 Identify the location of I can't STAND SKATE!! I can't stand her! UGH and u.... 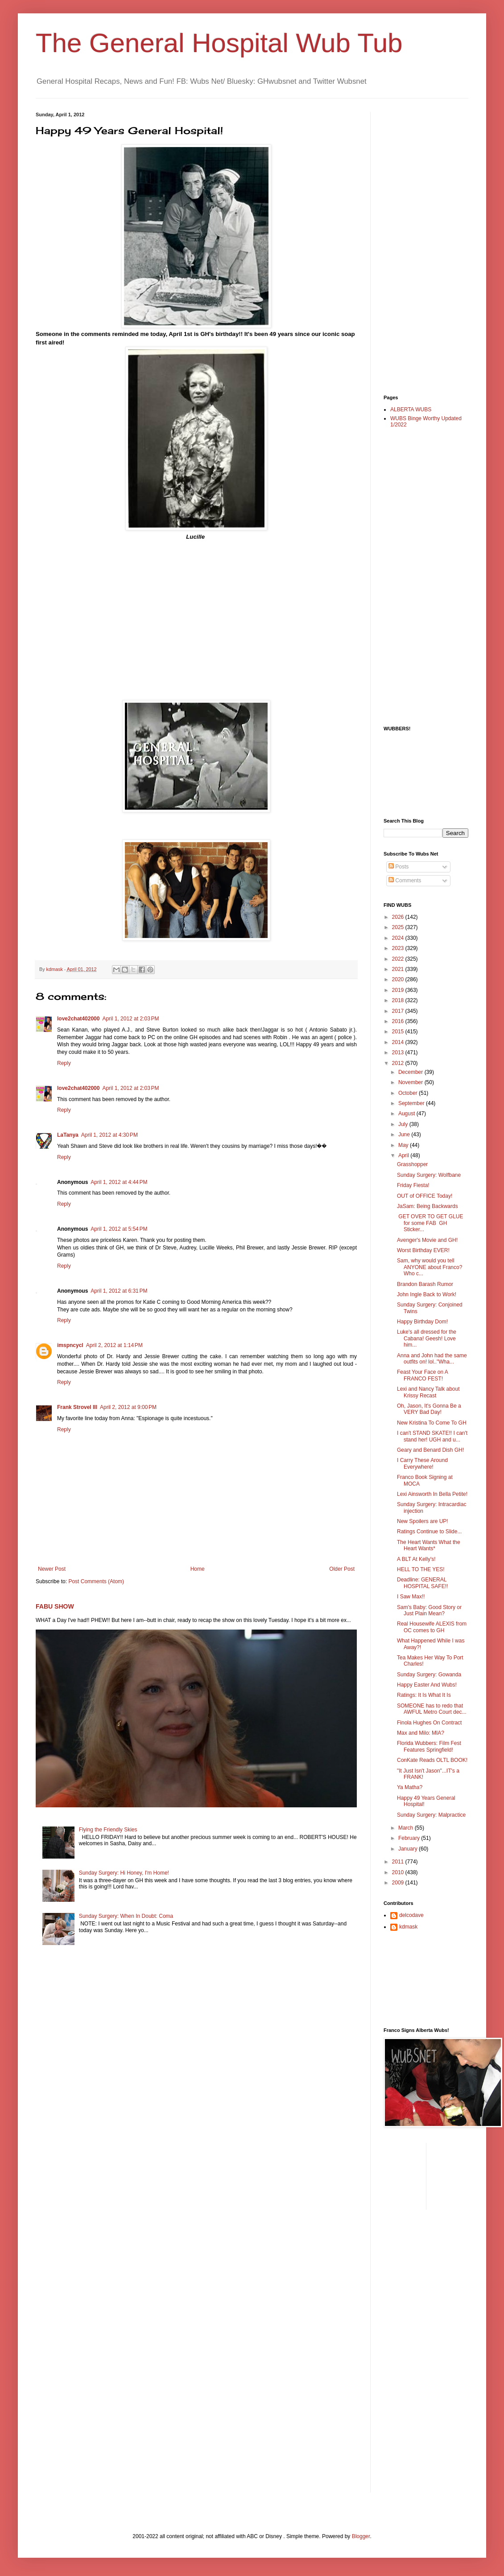
(432, 1436).